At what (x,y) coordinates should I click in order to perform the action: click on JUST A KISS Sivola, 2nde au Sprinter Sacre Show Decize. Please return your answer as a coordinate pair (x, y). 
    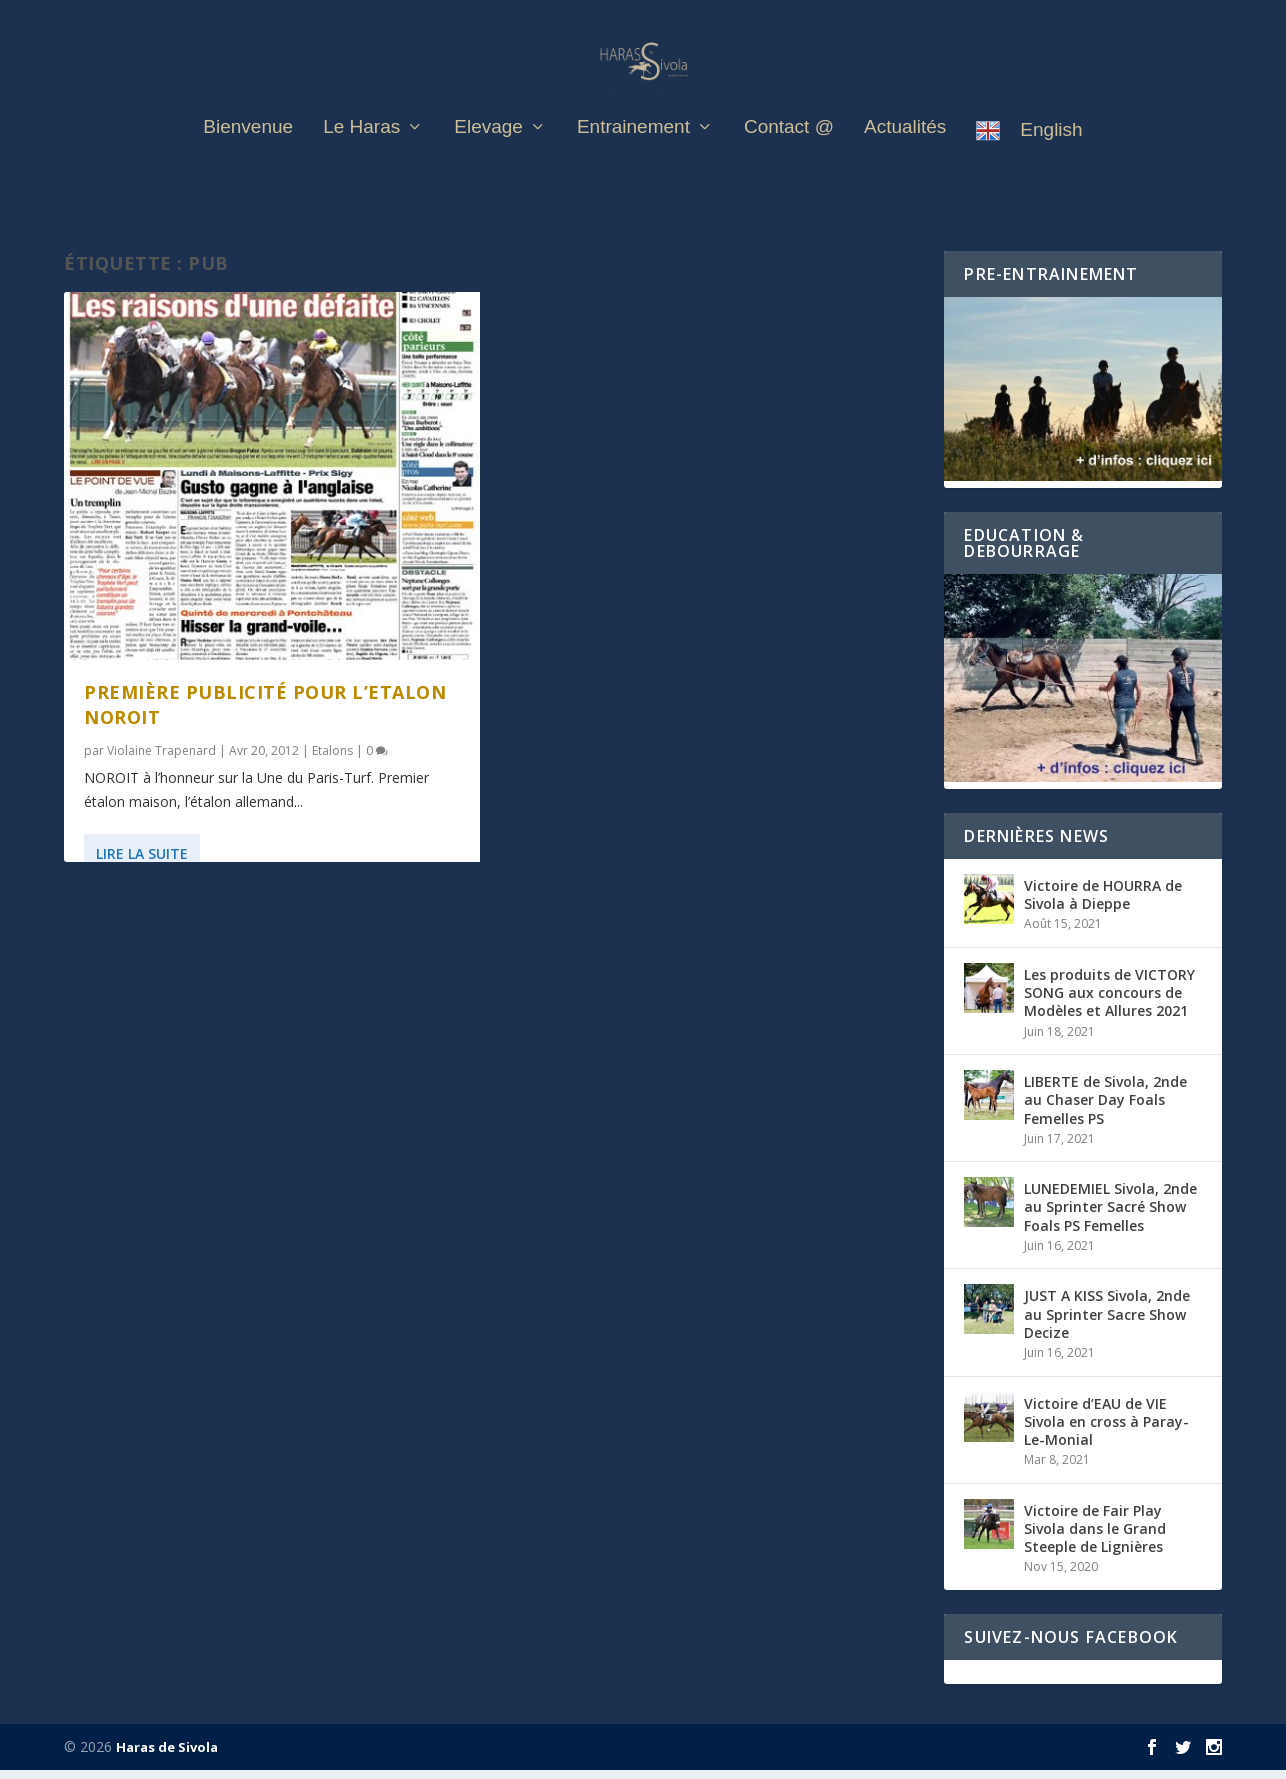
    Looking at the image, I should click on (1107, 1323).